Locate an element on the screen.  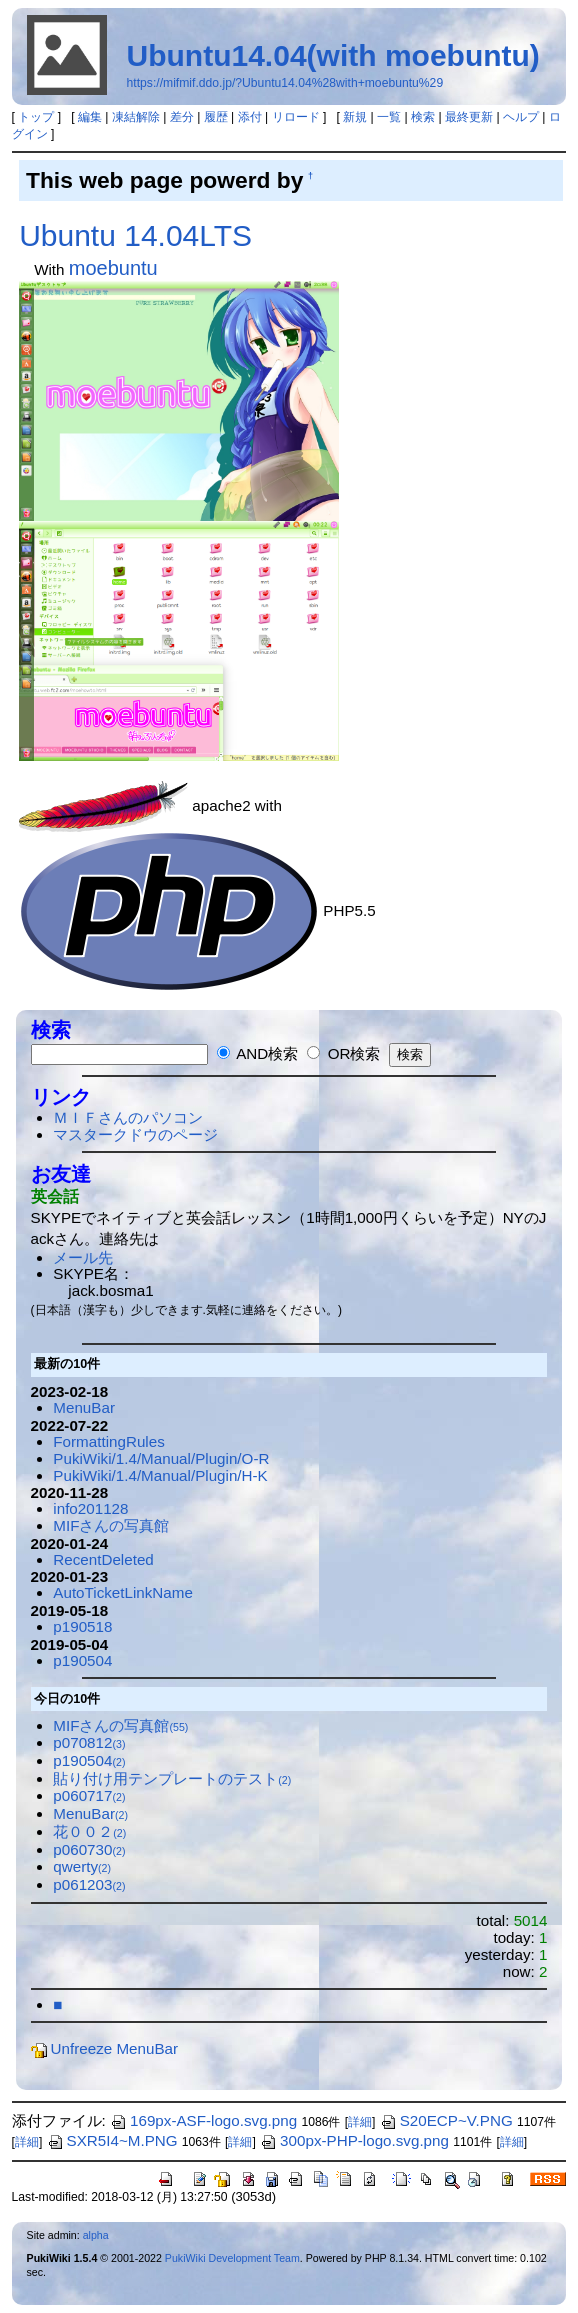
RecentDeleted is located at coordinates (103, 1559).